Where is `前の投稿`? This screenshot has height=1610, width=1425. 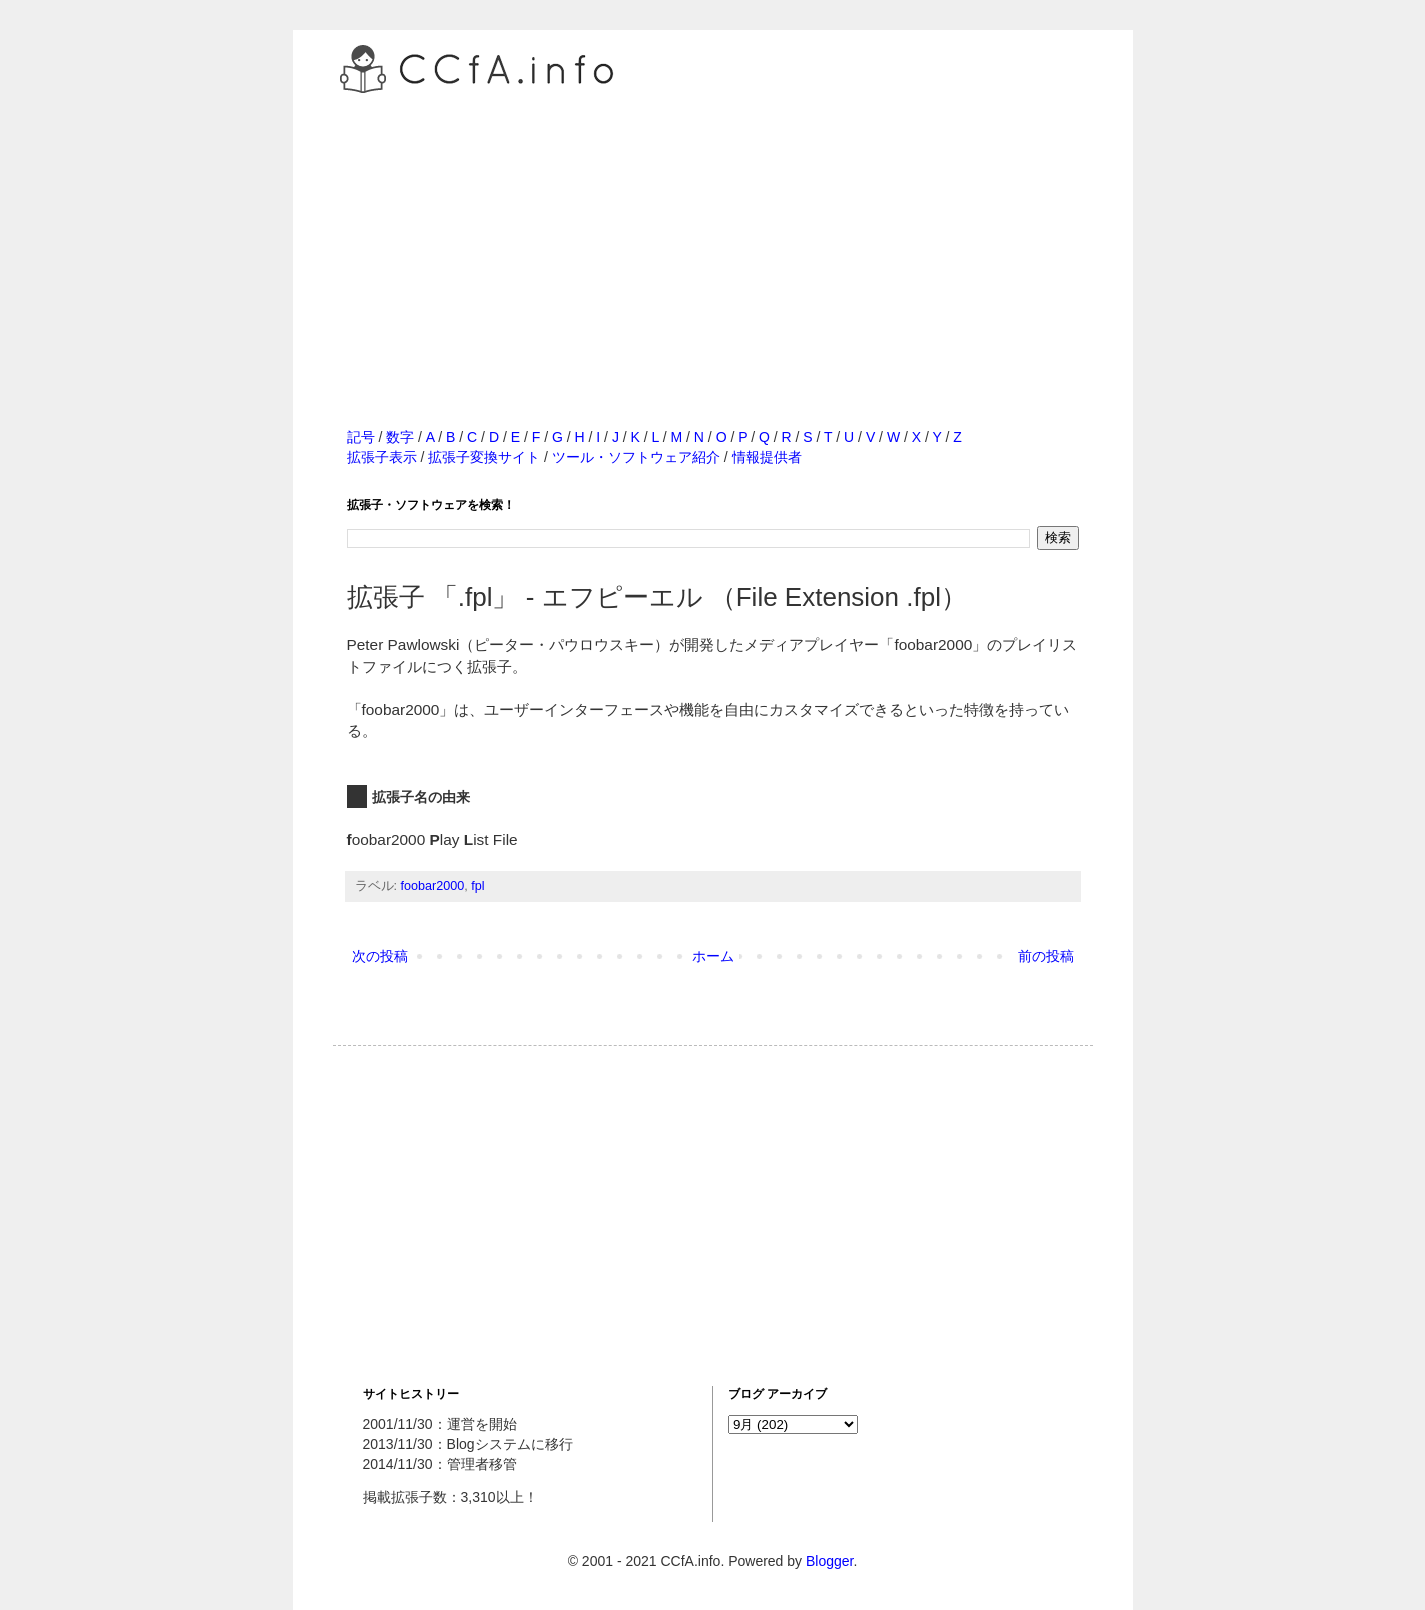 前の投稿 is located at coordinates (1046, 956).